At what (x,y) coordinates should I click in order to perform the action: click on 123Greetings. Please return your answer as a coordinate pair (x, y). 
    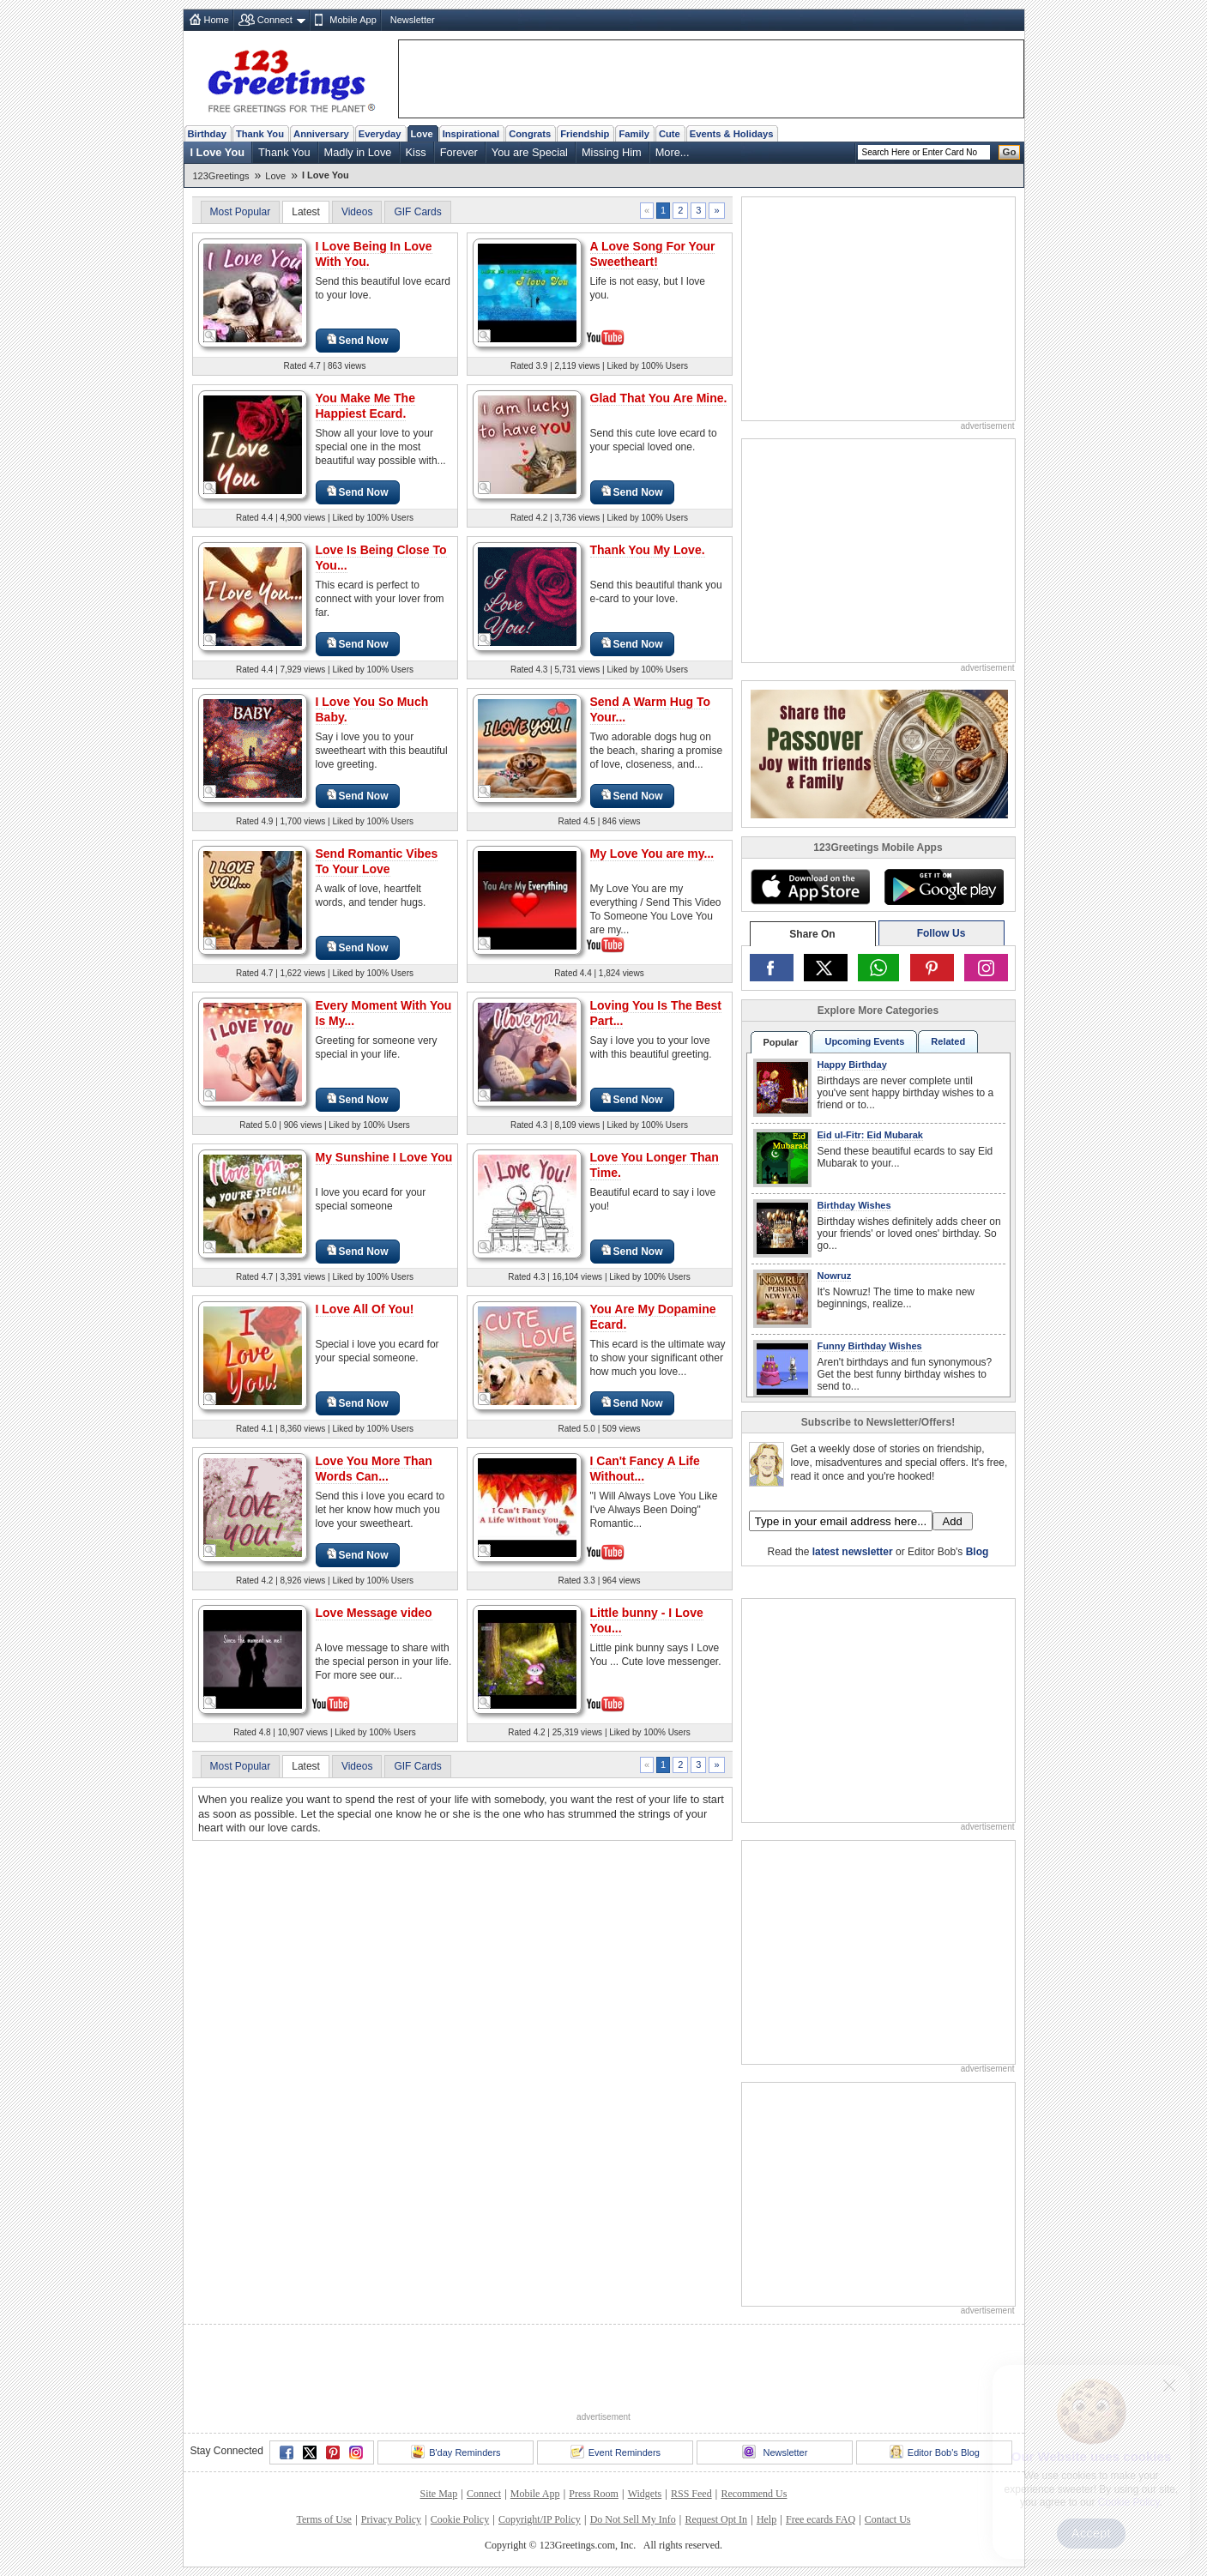
    Looking at the image, I should click on (221, 176).